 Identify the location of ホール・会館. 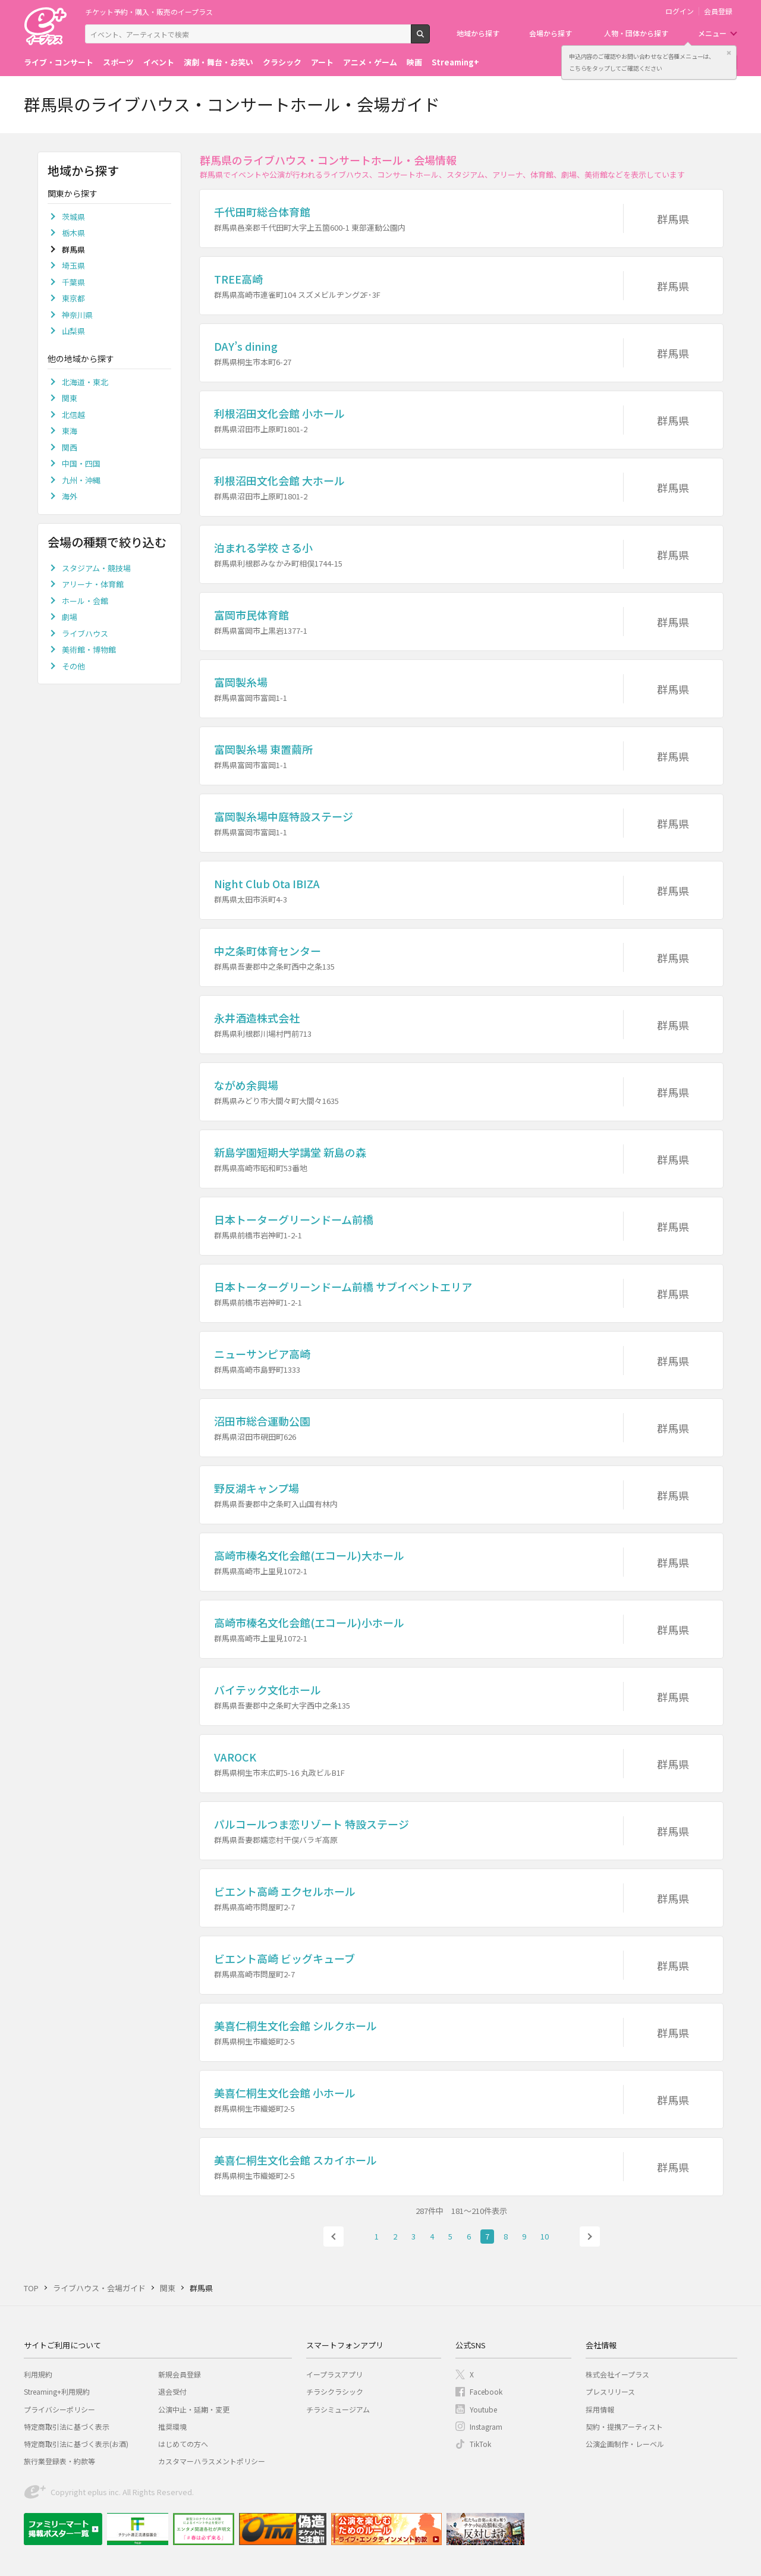
(85, 600).